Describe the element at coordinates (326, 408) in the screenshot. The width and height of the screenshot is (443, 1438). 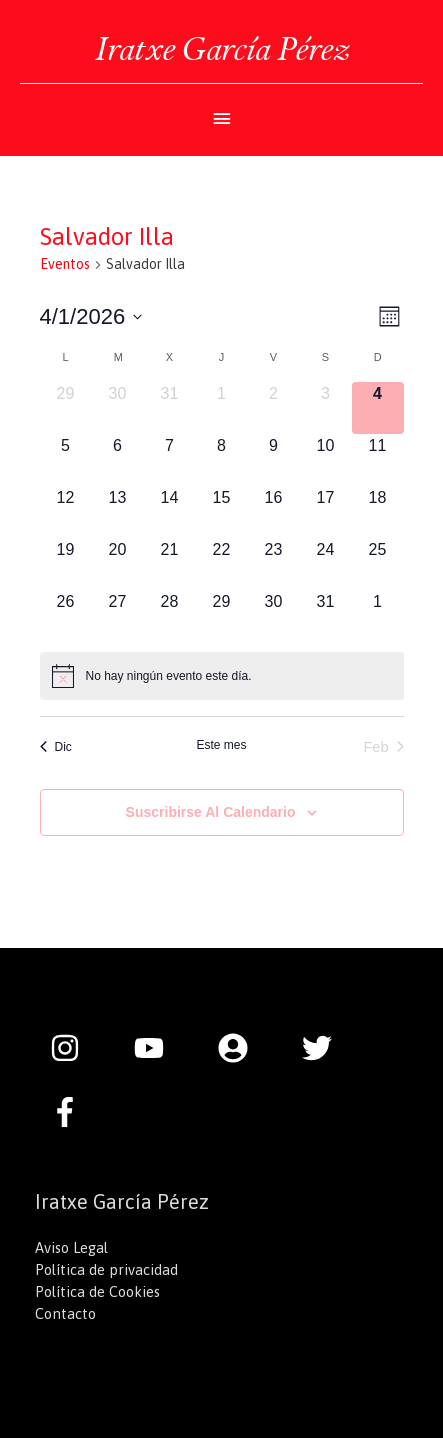
I see `[enero 3, 0 eventos]` at that location.